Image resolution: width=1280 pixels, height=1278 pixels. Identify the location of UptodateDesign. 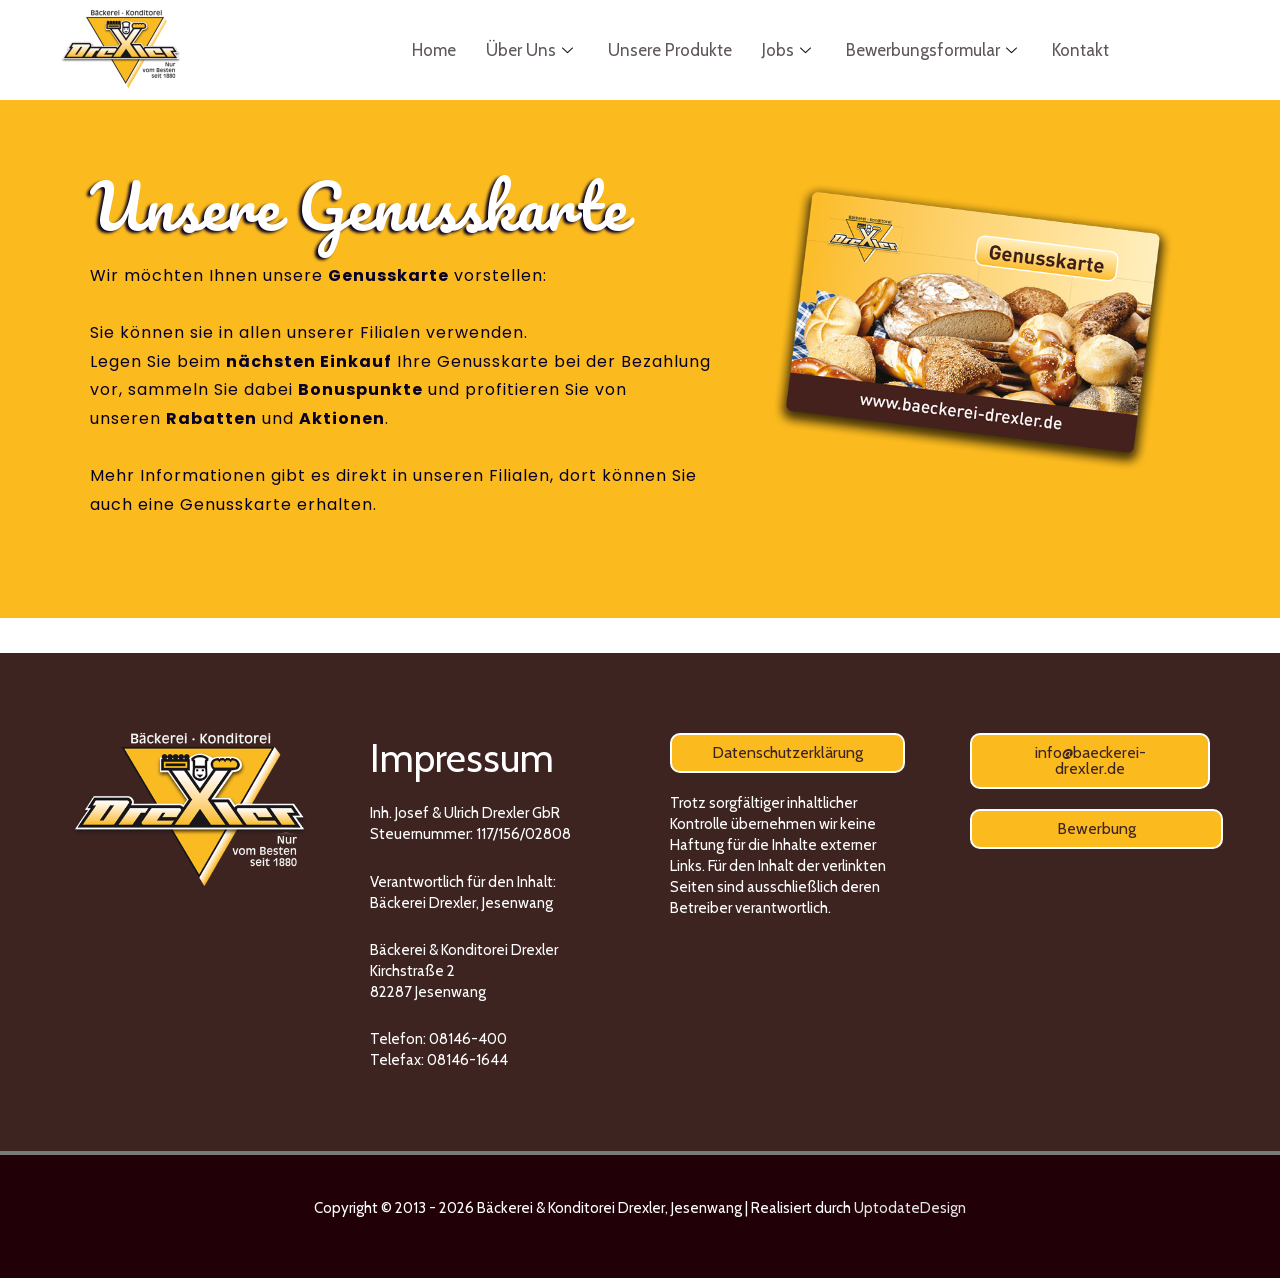
(910, 1208).